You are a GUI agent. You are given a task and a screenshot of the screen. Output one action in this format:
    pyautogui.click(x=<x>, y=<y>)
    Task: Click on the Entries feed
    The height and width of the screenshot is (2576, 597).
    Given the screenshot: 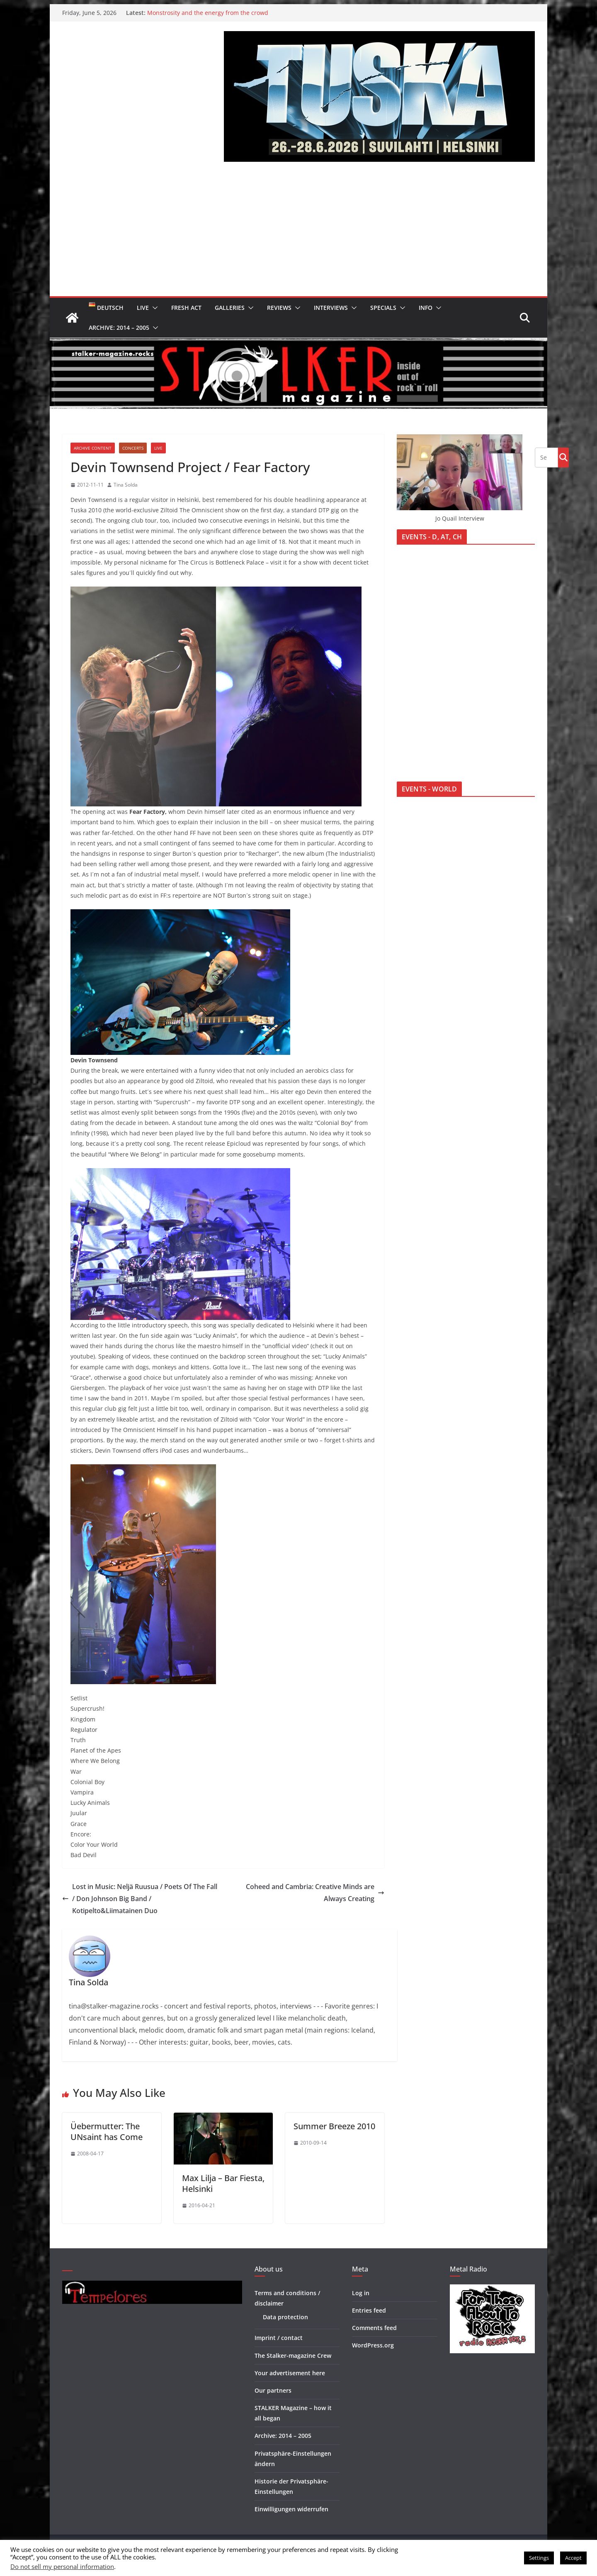 What is the action you would take?
    pyautogui.click(x=369, y=2310)
    